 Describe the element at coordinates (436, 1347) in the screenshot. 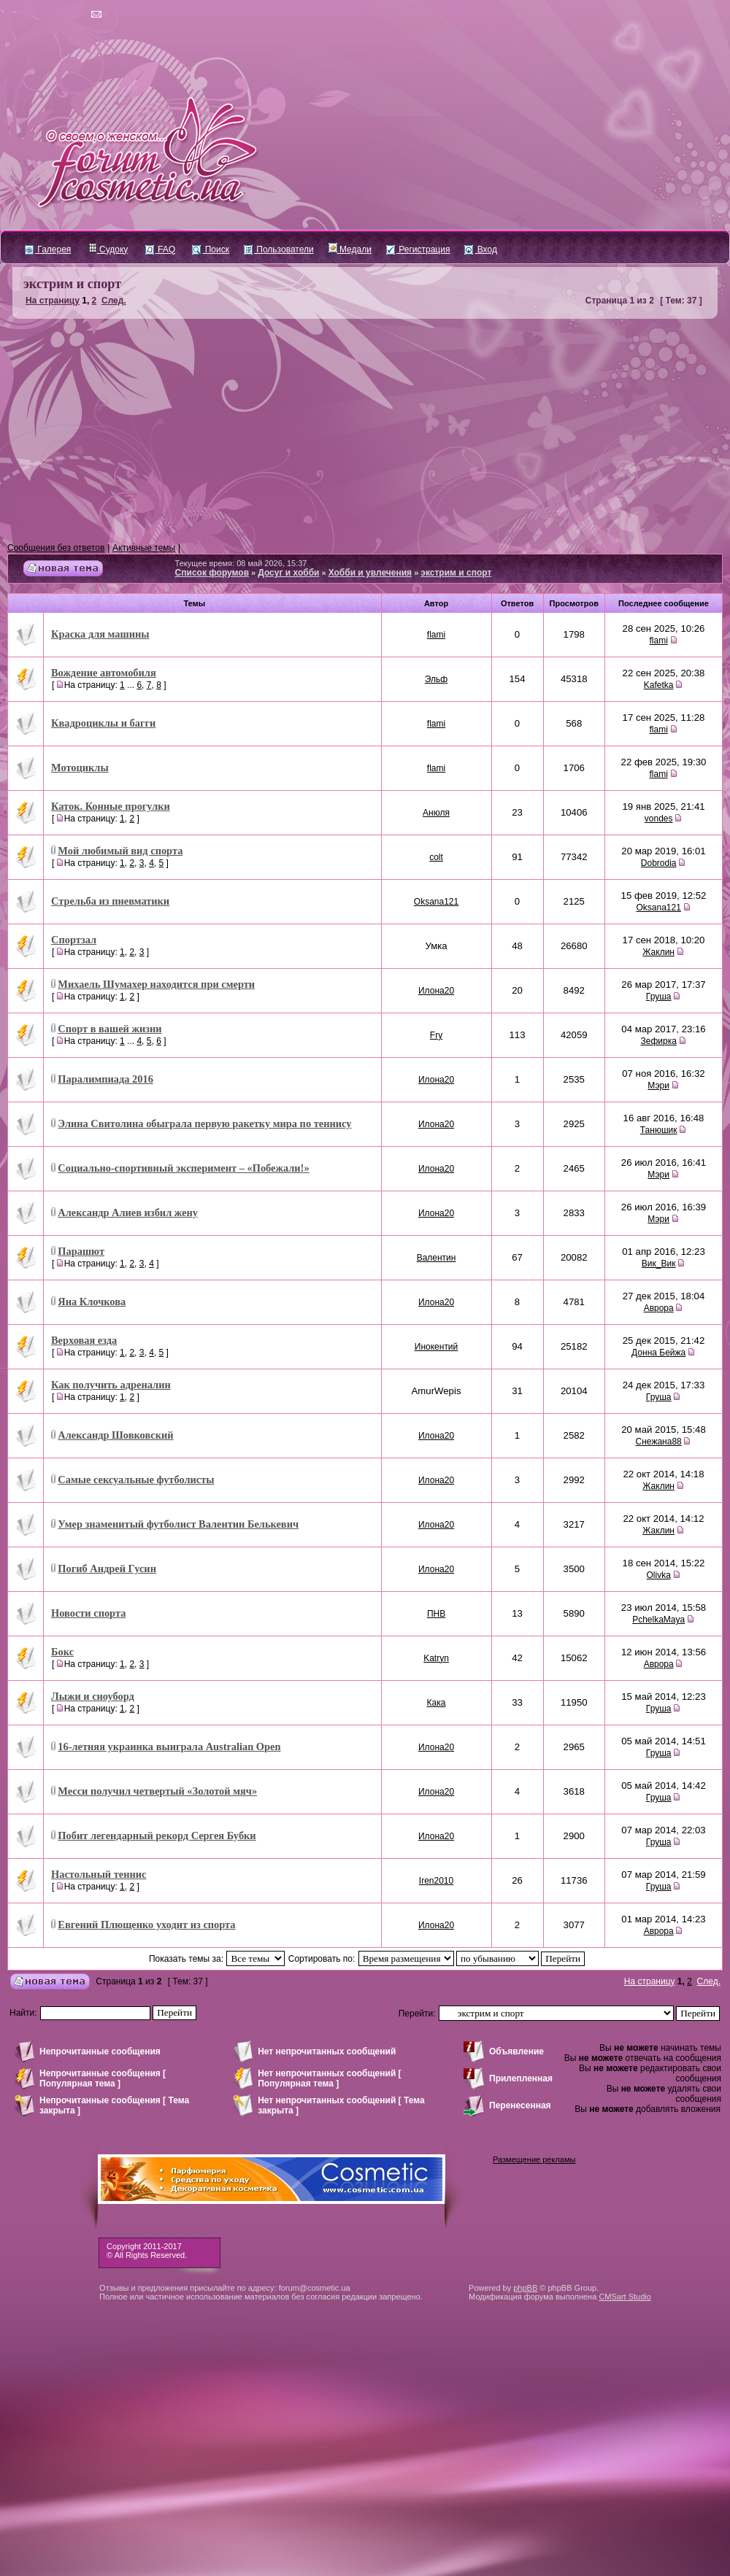

I see `Инокентий` at that location.